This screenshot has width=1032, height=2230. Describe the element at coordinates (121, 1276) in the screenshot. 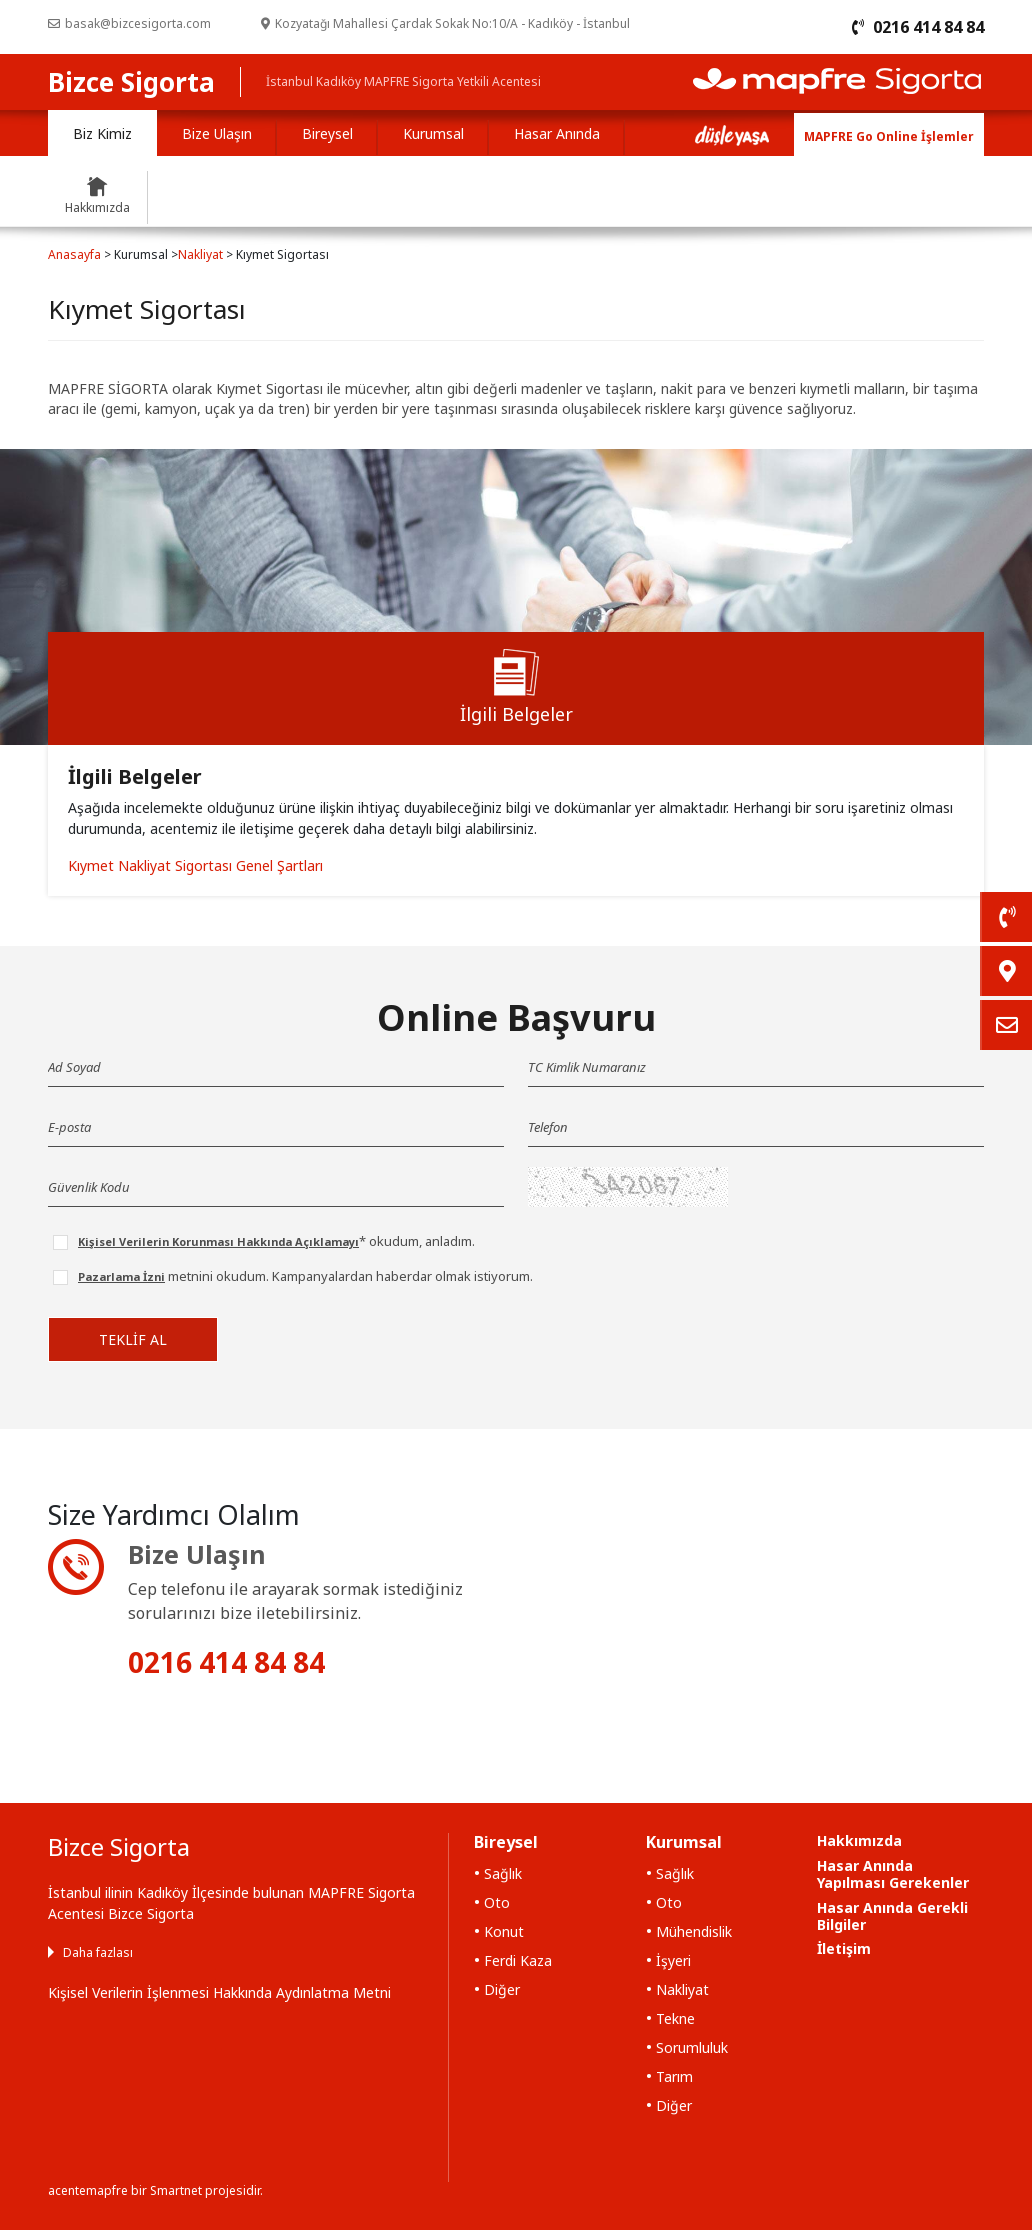

I see `Pazarlama İzni` at that location.